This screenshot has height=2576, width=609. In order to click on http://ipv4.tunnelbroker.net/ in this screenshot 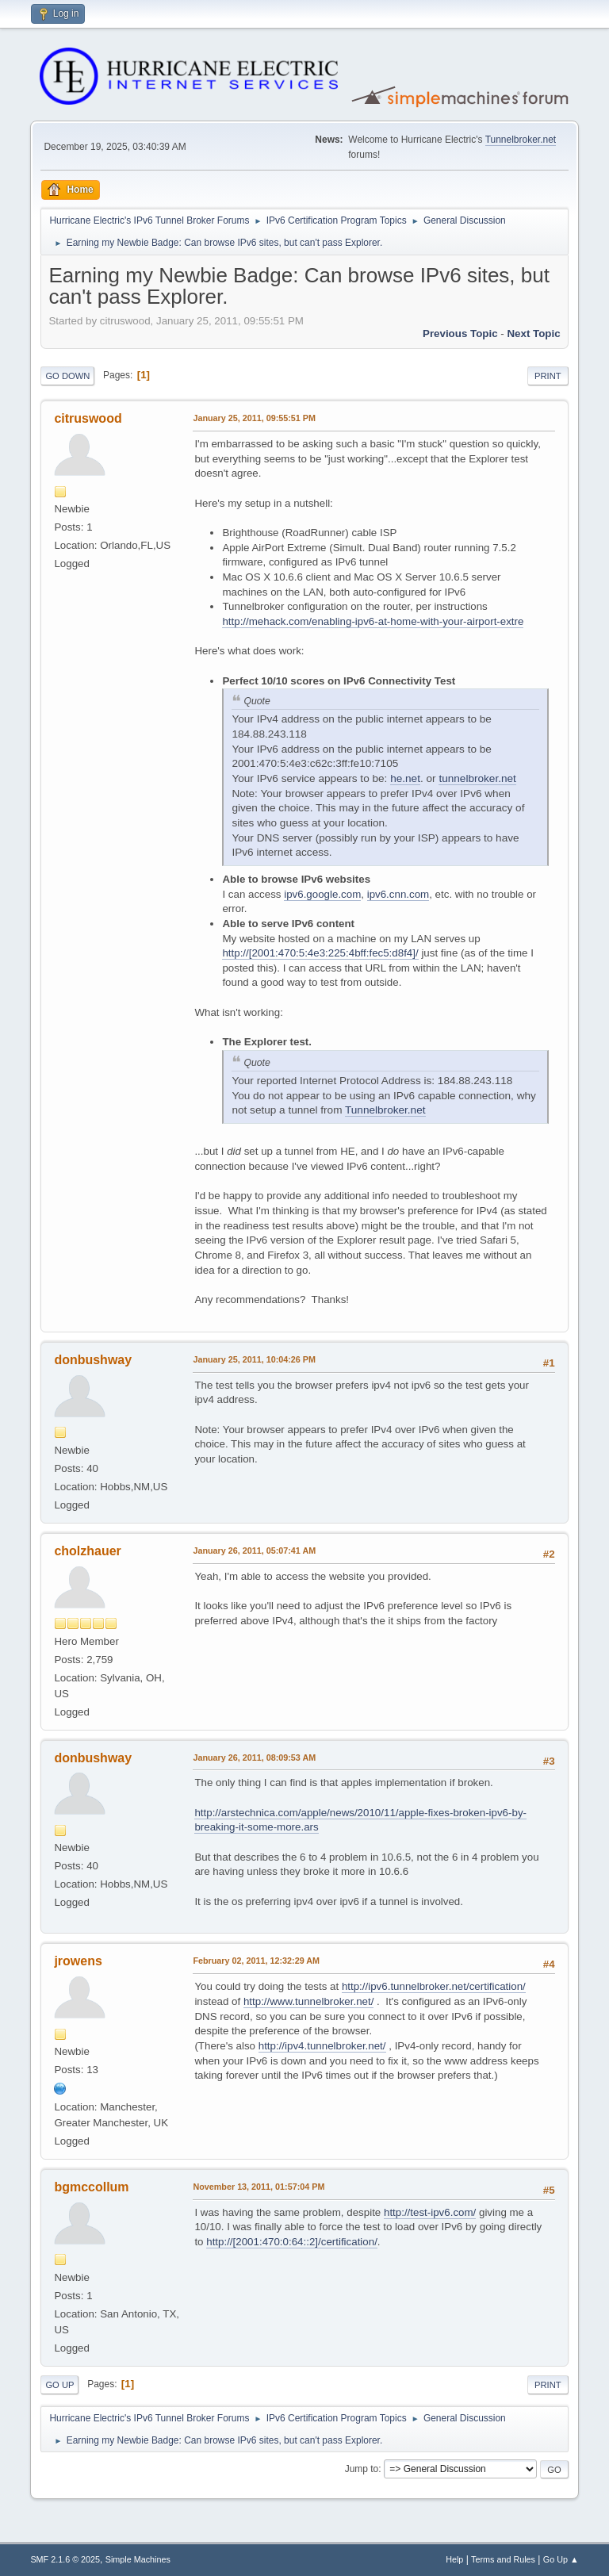, I will do `click(322, 2046)`.